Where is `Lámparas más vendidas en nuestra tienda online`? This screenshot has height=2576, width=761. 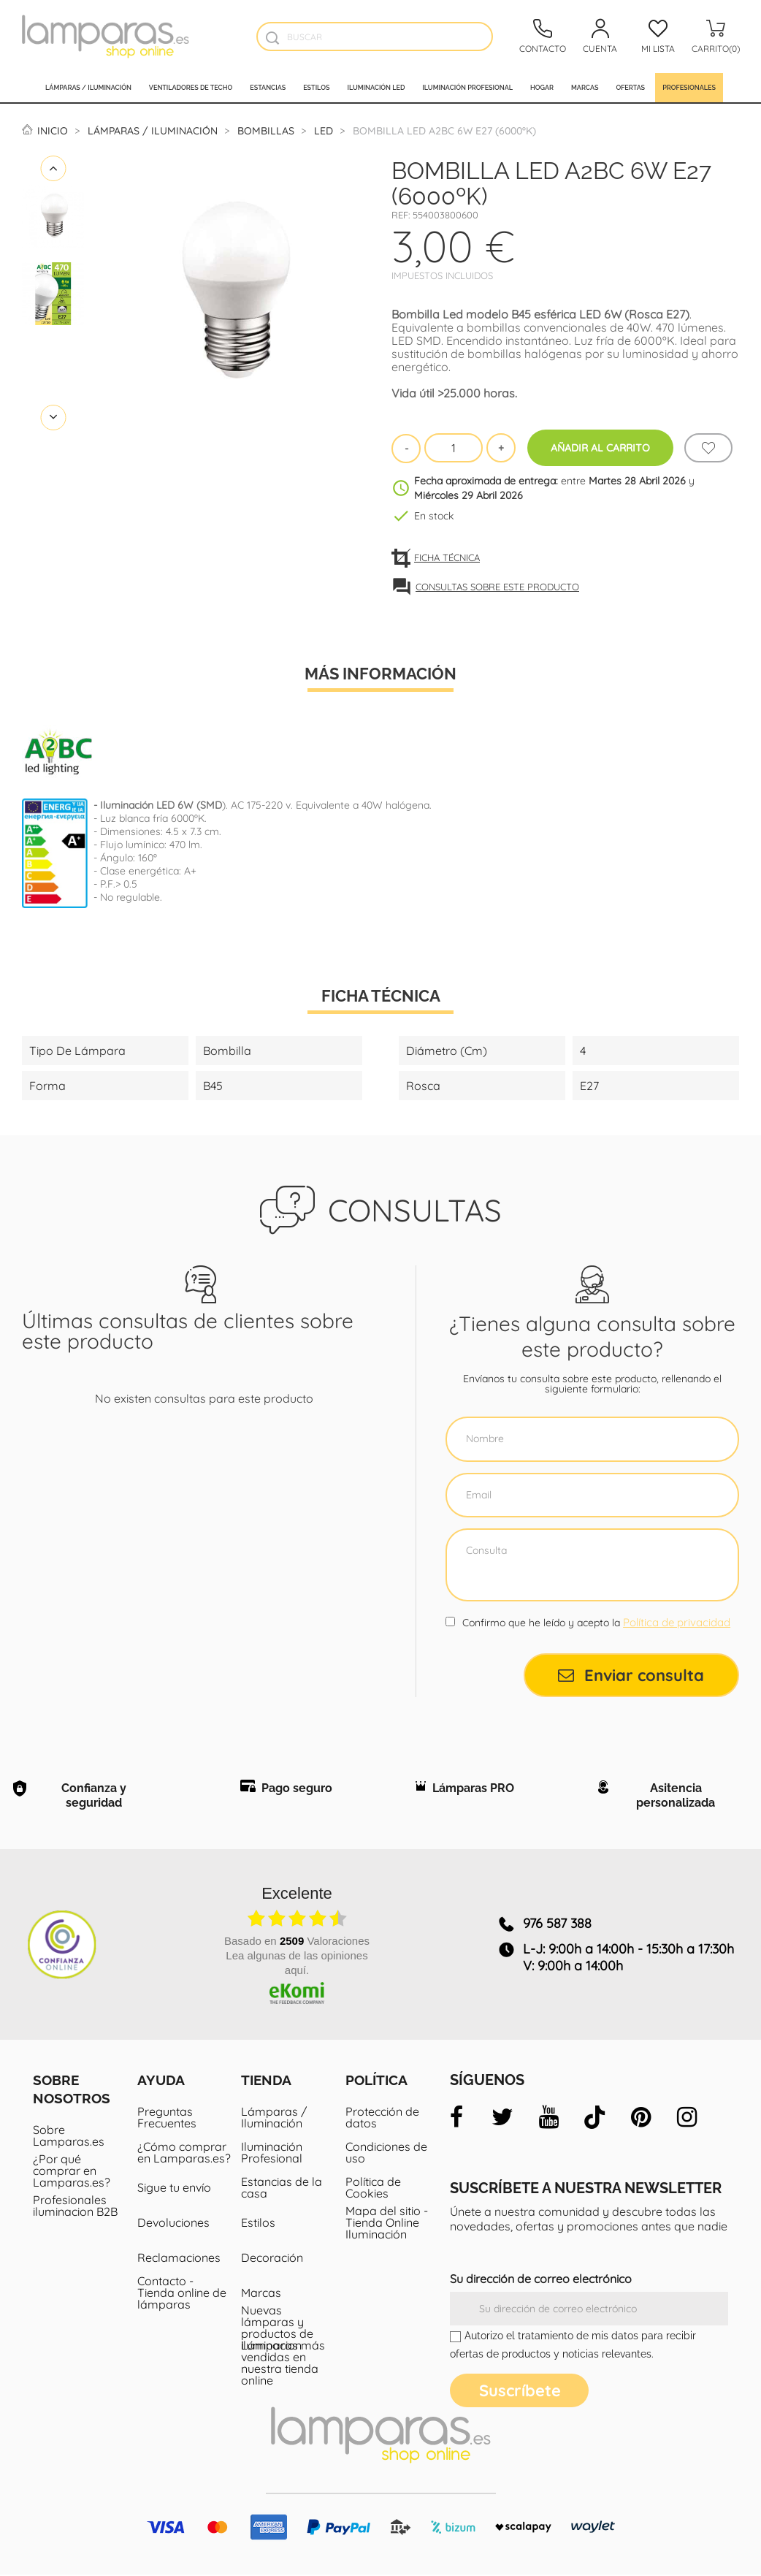 Lámparas más vendidas en nuestra tienda online is located at coordinates (283, 2364).